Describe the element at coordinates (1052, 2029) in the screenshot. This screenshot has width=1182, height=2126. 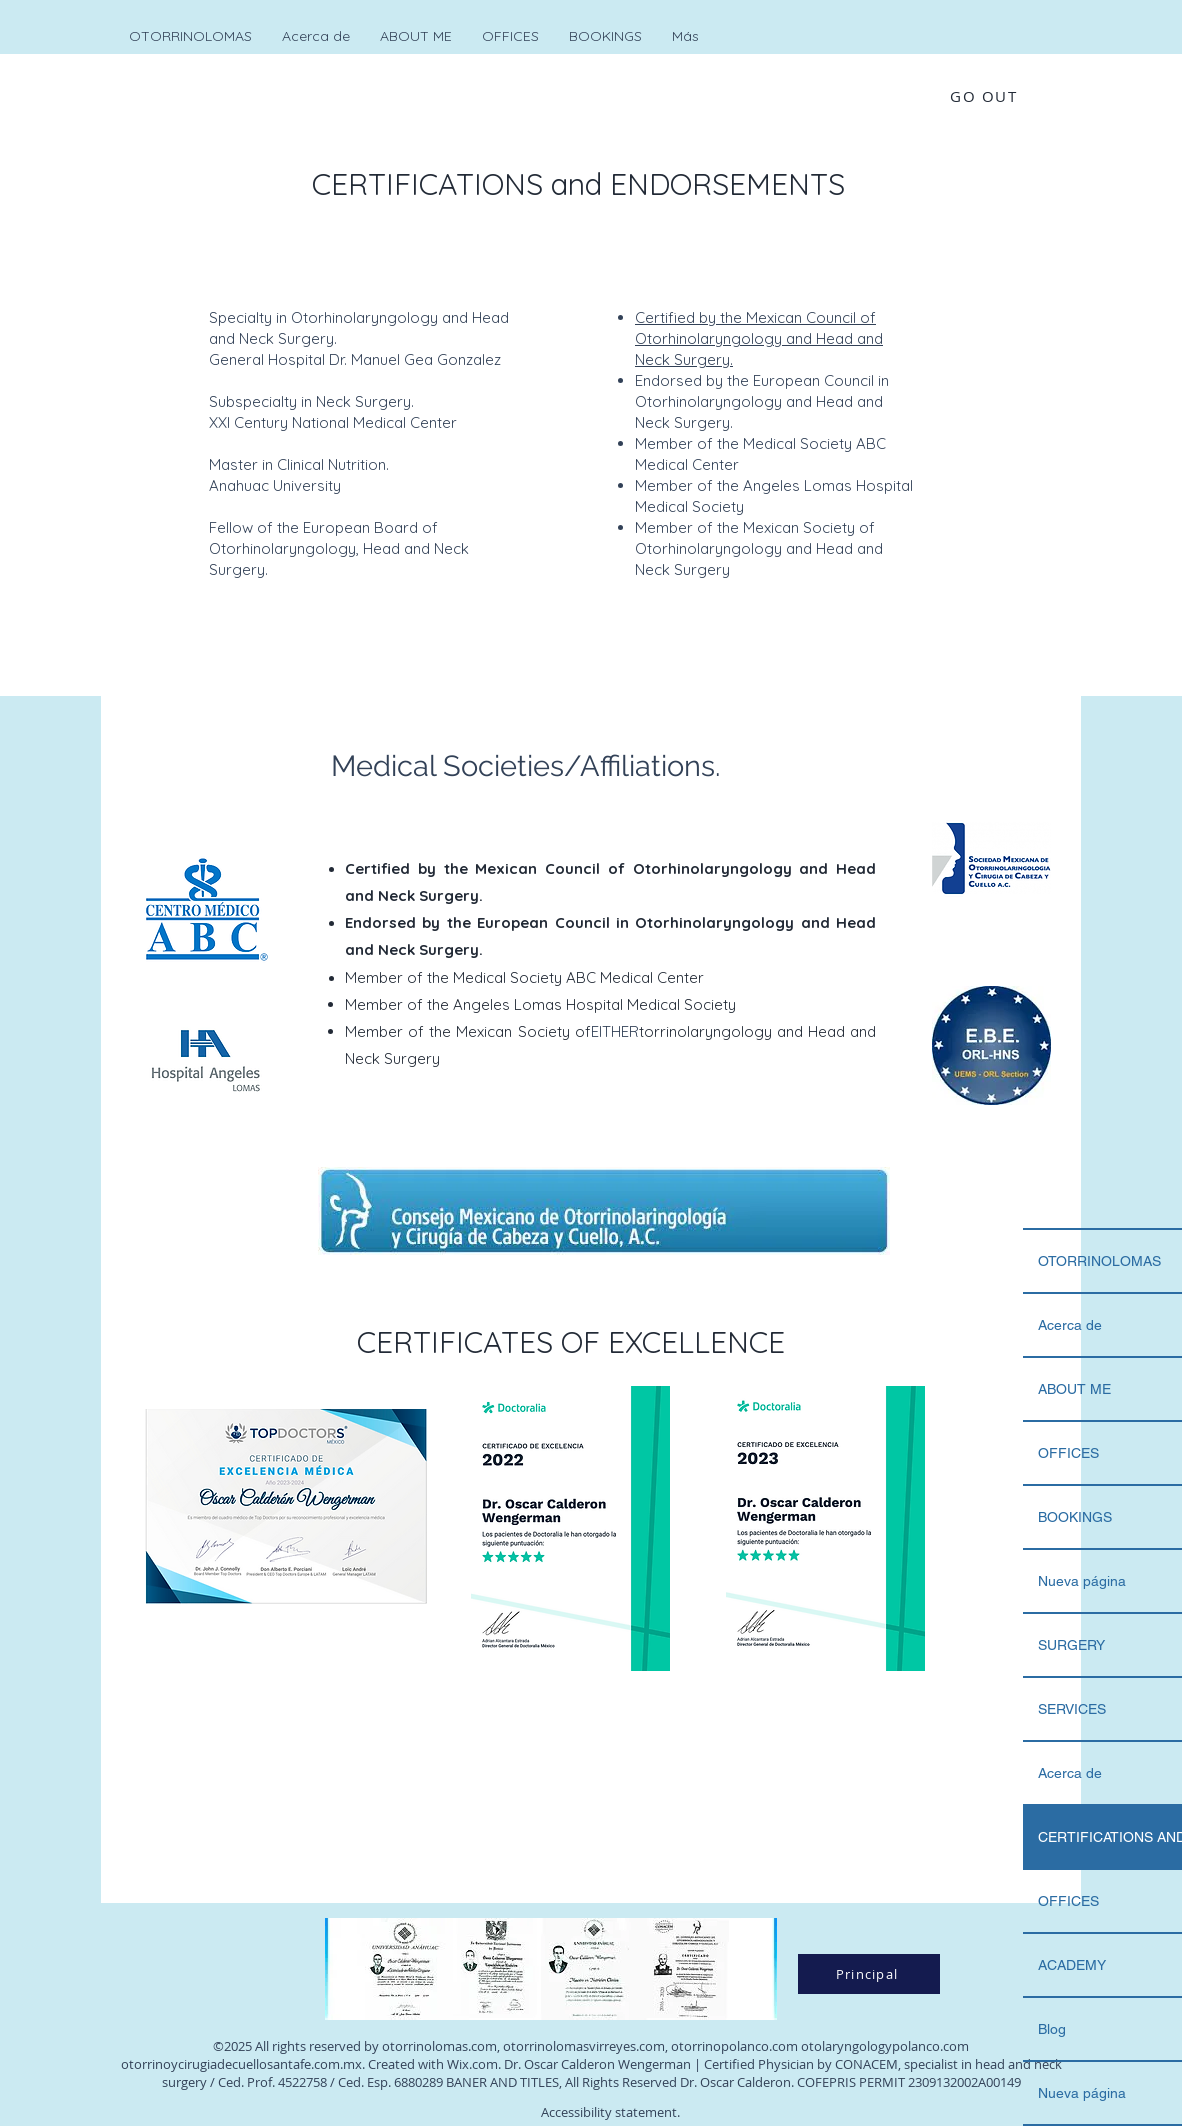
I see `Blog` at that location.